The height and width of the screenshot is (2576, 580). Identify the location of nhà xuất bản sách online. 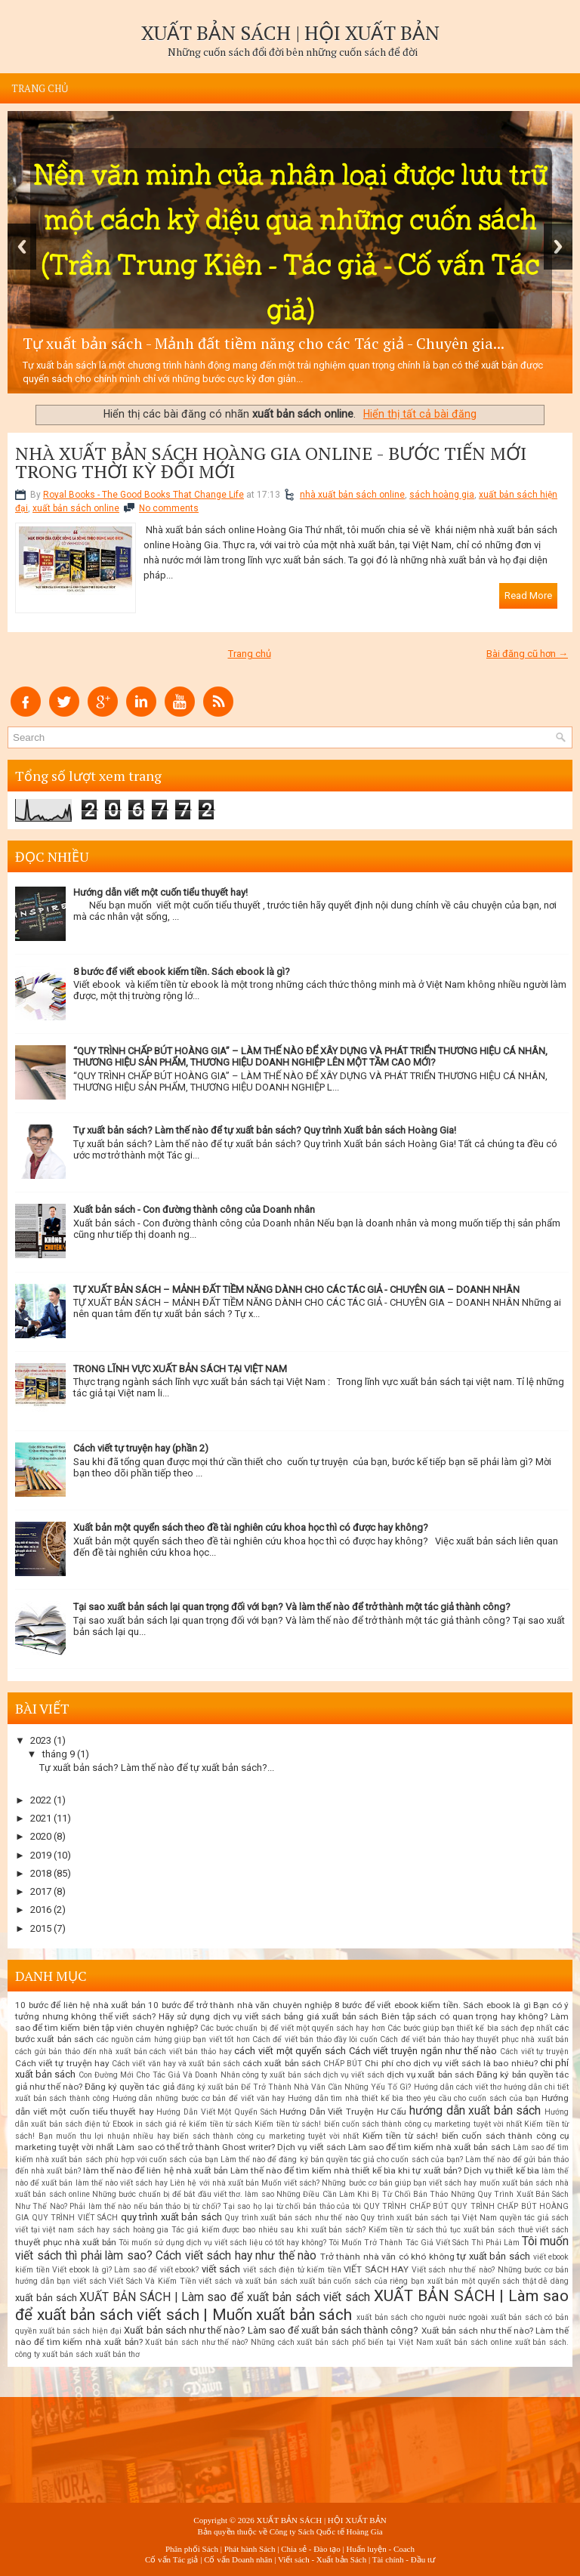
(352, 494).